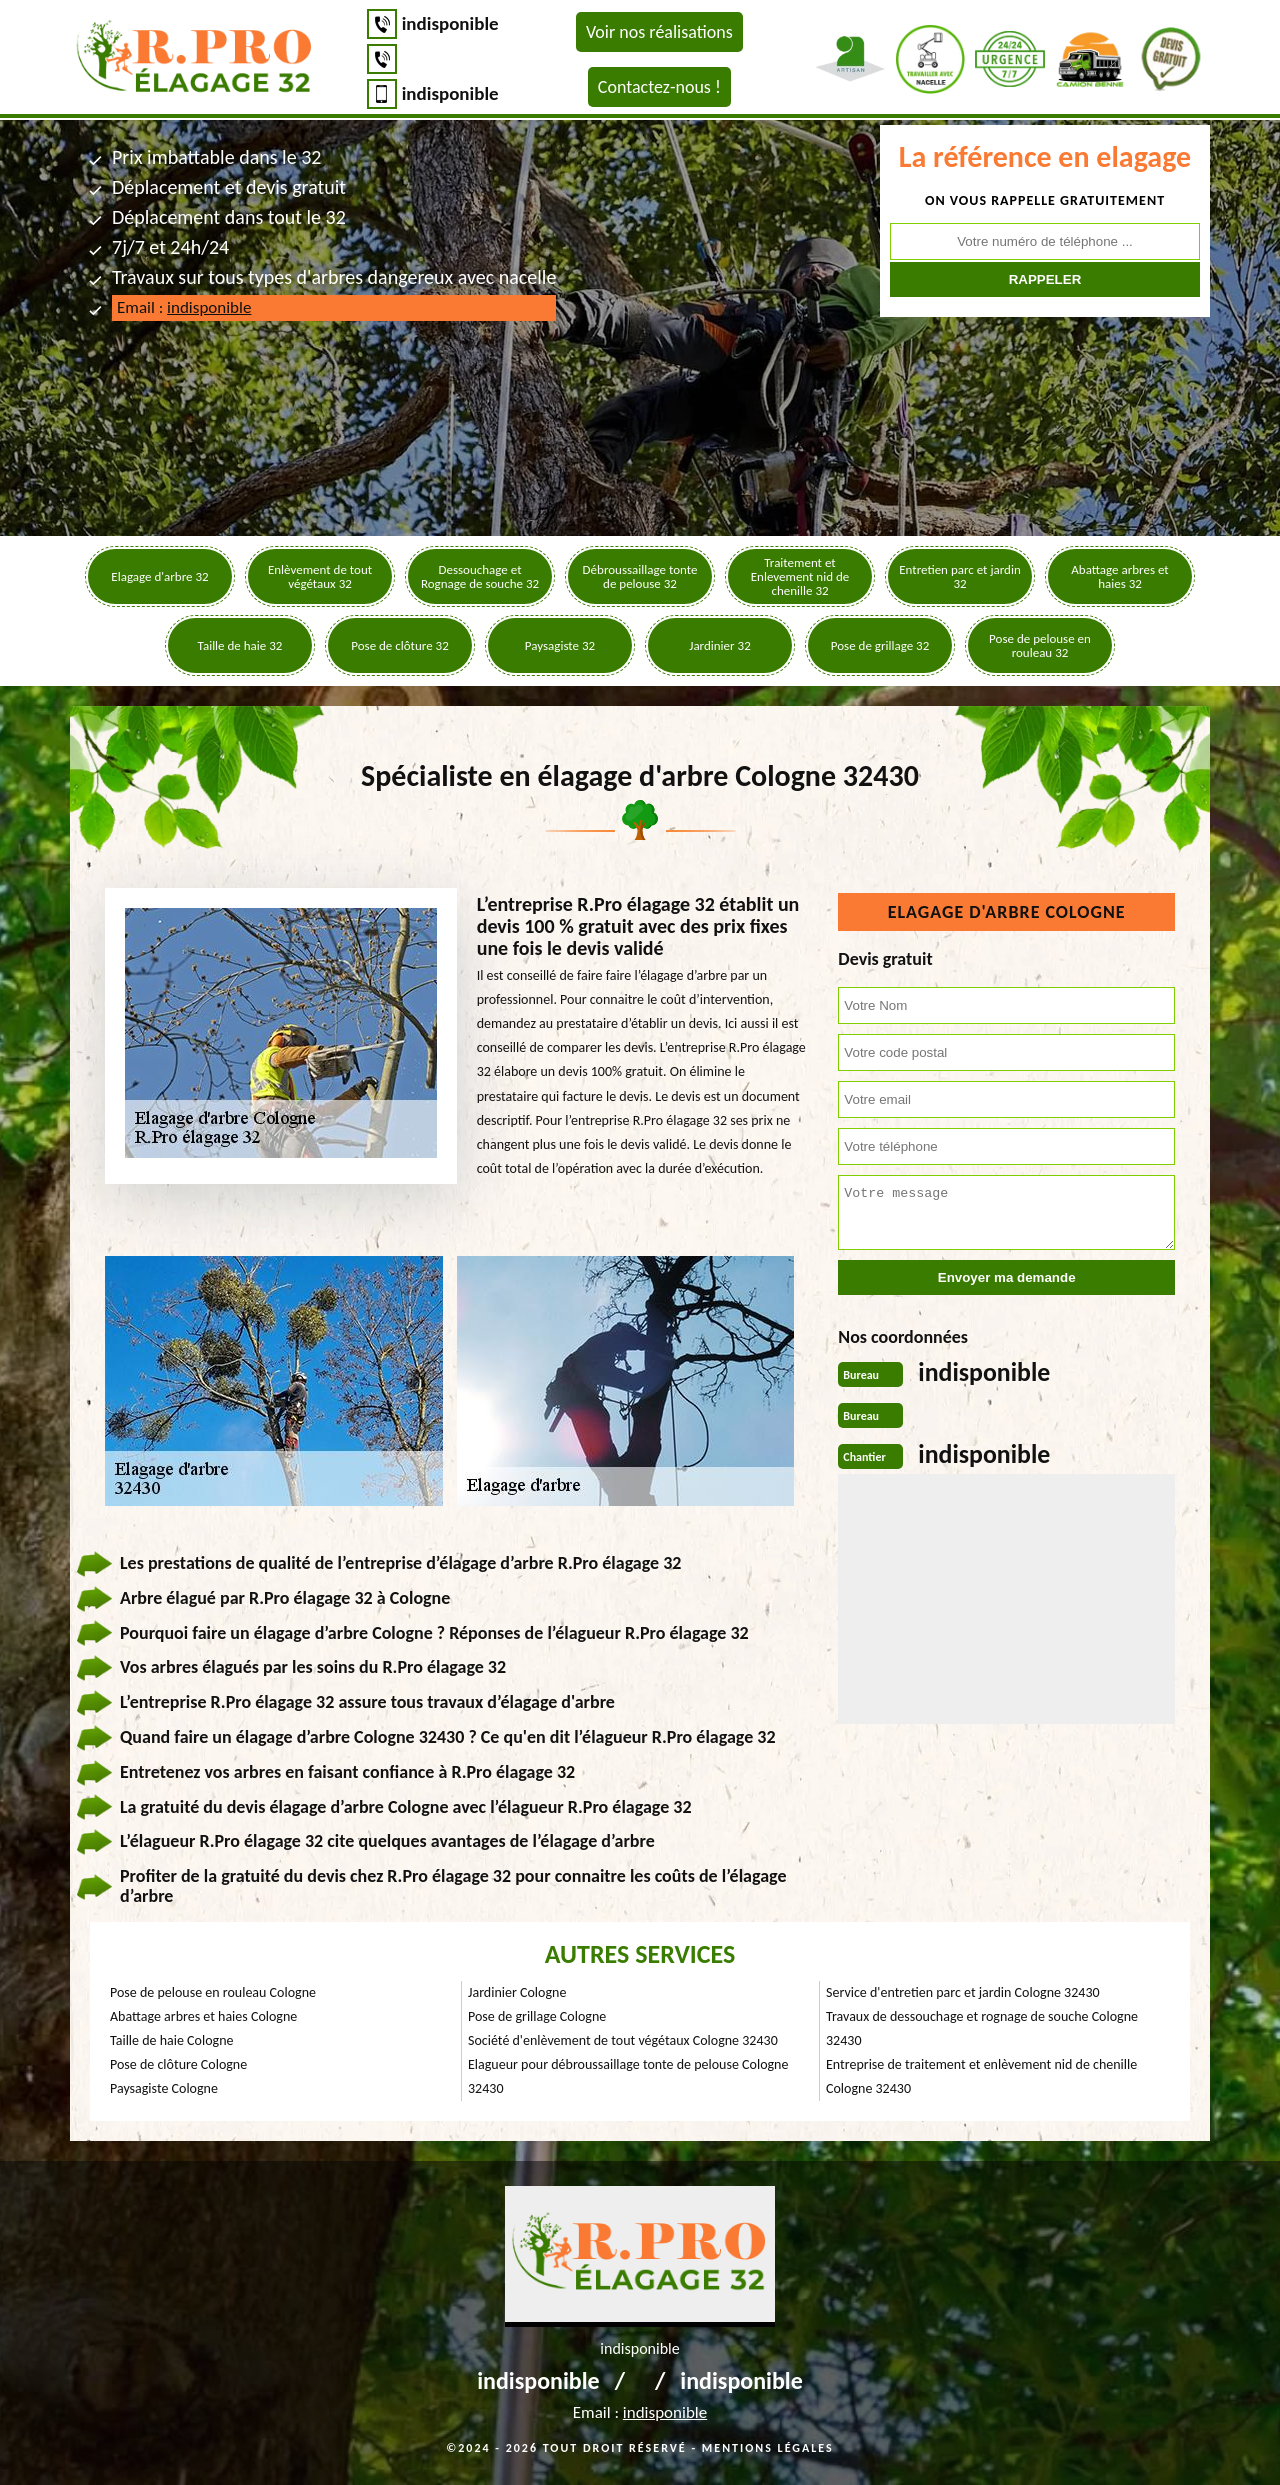 The height and width of the screenshot is (2485, 1280). Describe the element at coordinates (1040, 645) in the screenshot. I see `Pose de pelouse en rouleau 32` at that location.